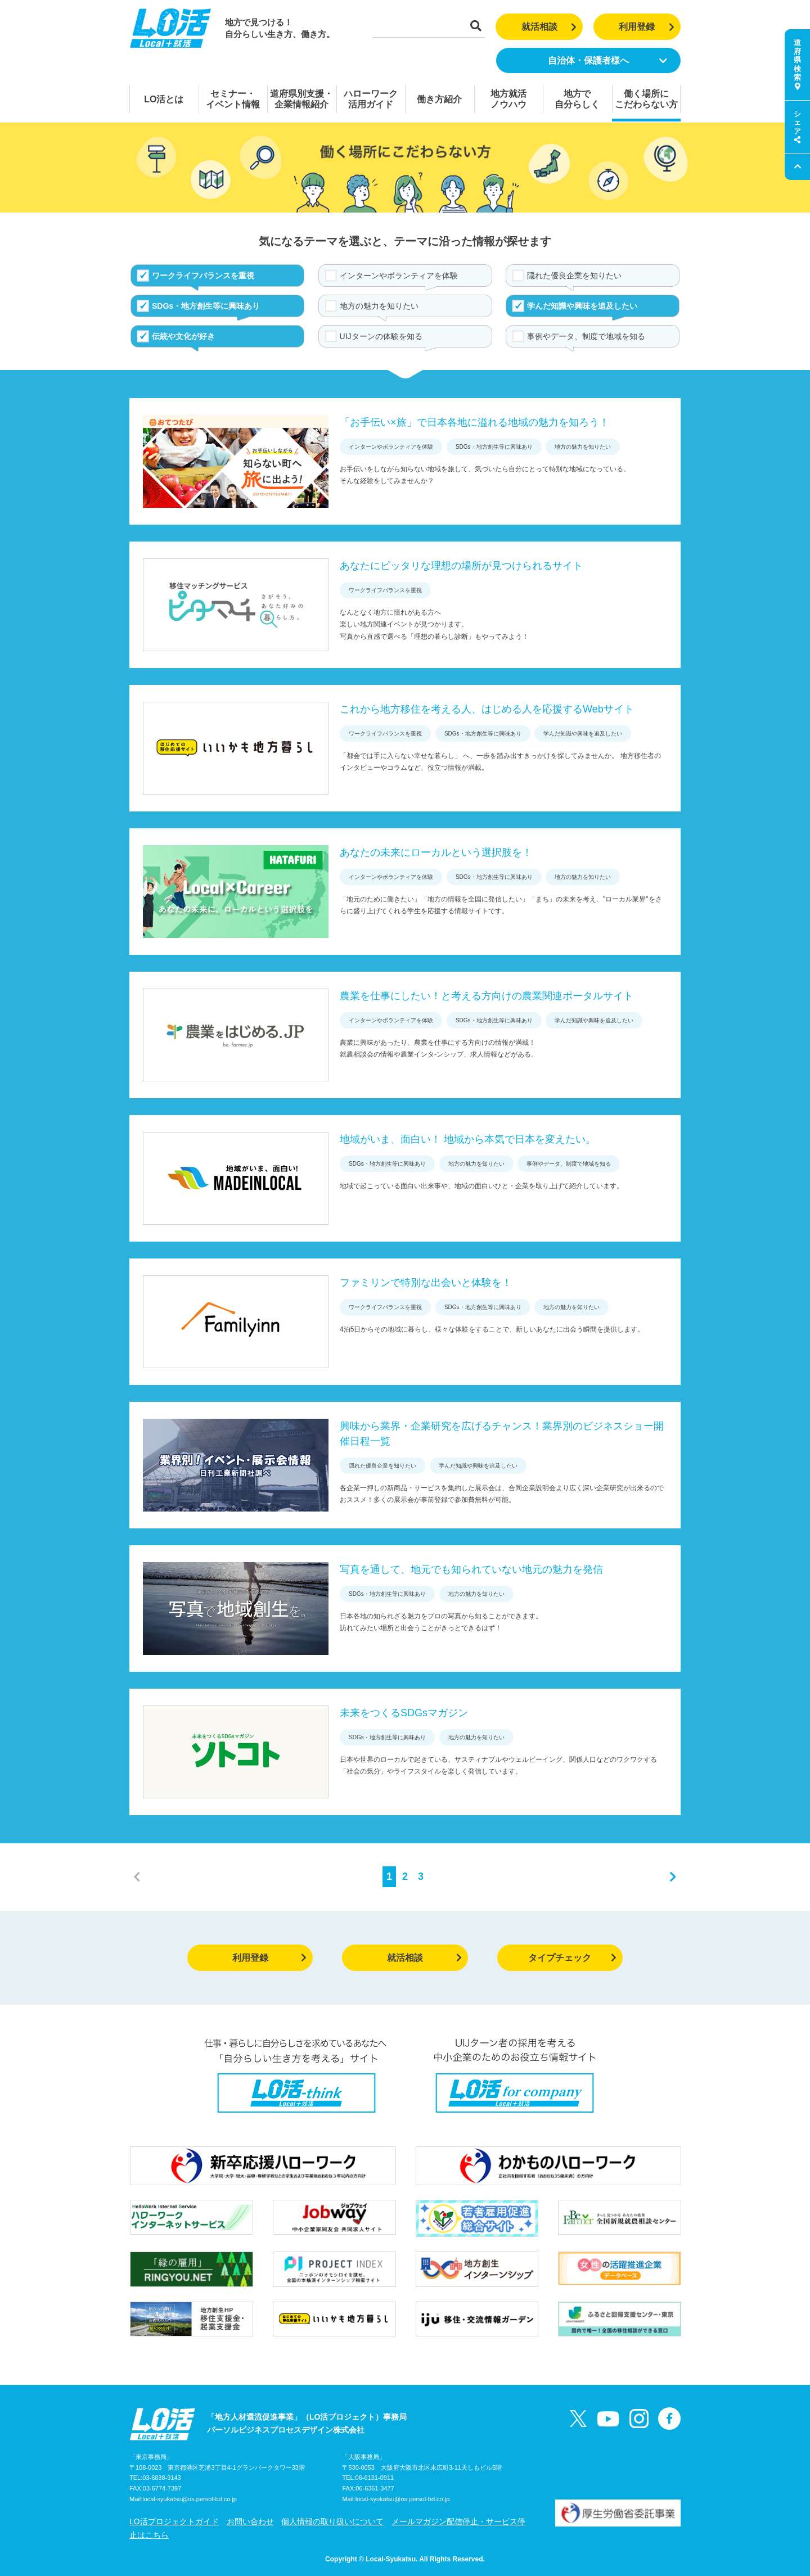 The image size is (810, 2576). What do you see at coordinates (381, 336) in the screenshot?
I see `UIJターンの体験を知る` at bounding box center [381, 336].